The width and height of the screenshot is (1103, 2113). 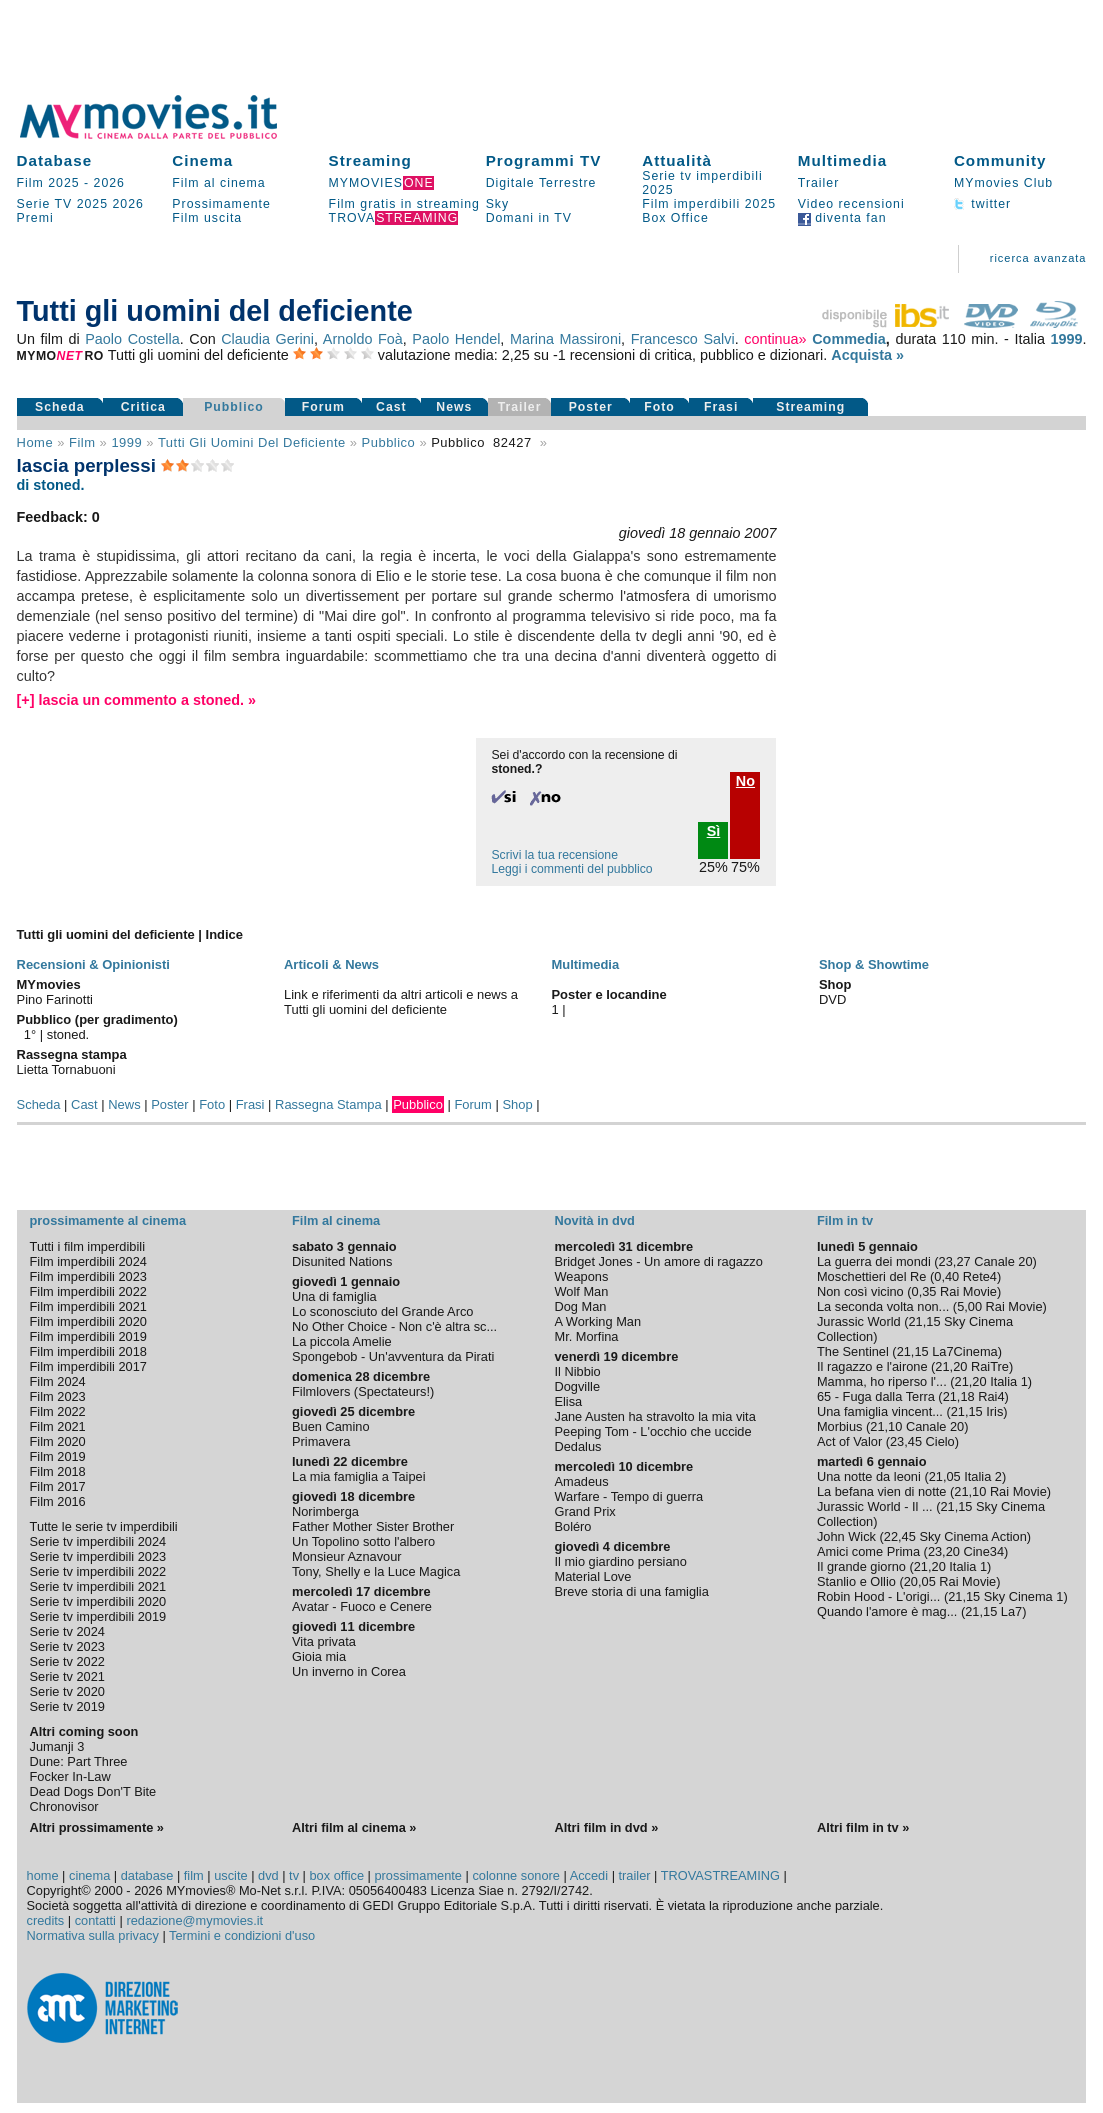 What do you see at coordinates (58, 1456) in the screenshot?
I see `Film 2019` at bounding box center [58, 1456].